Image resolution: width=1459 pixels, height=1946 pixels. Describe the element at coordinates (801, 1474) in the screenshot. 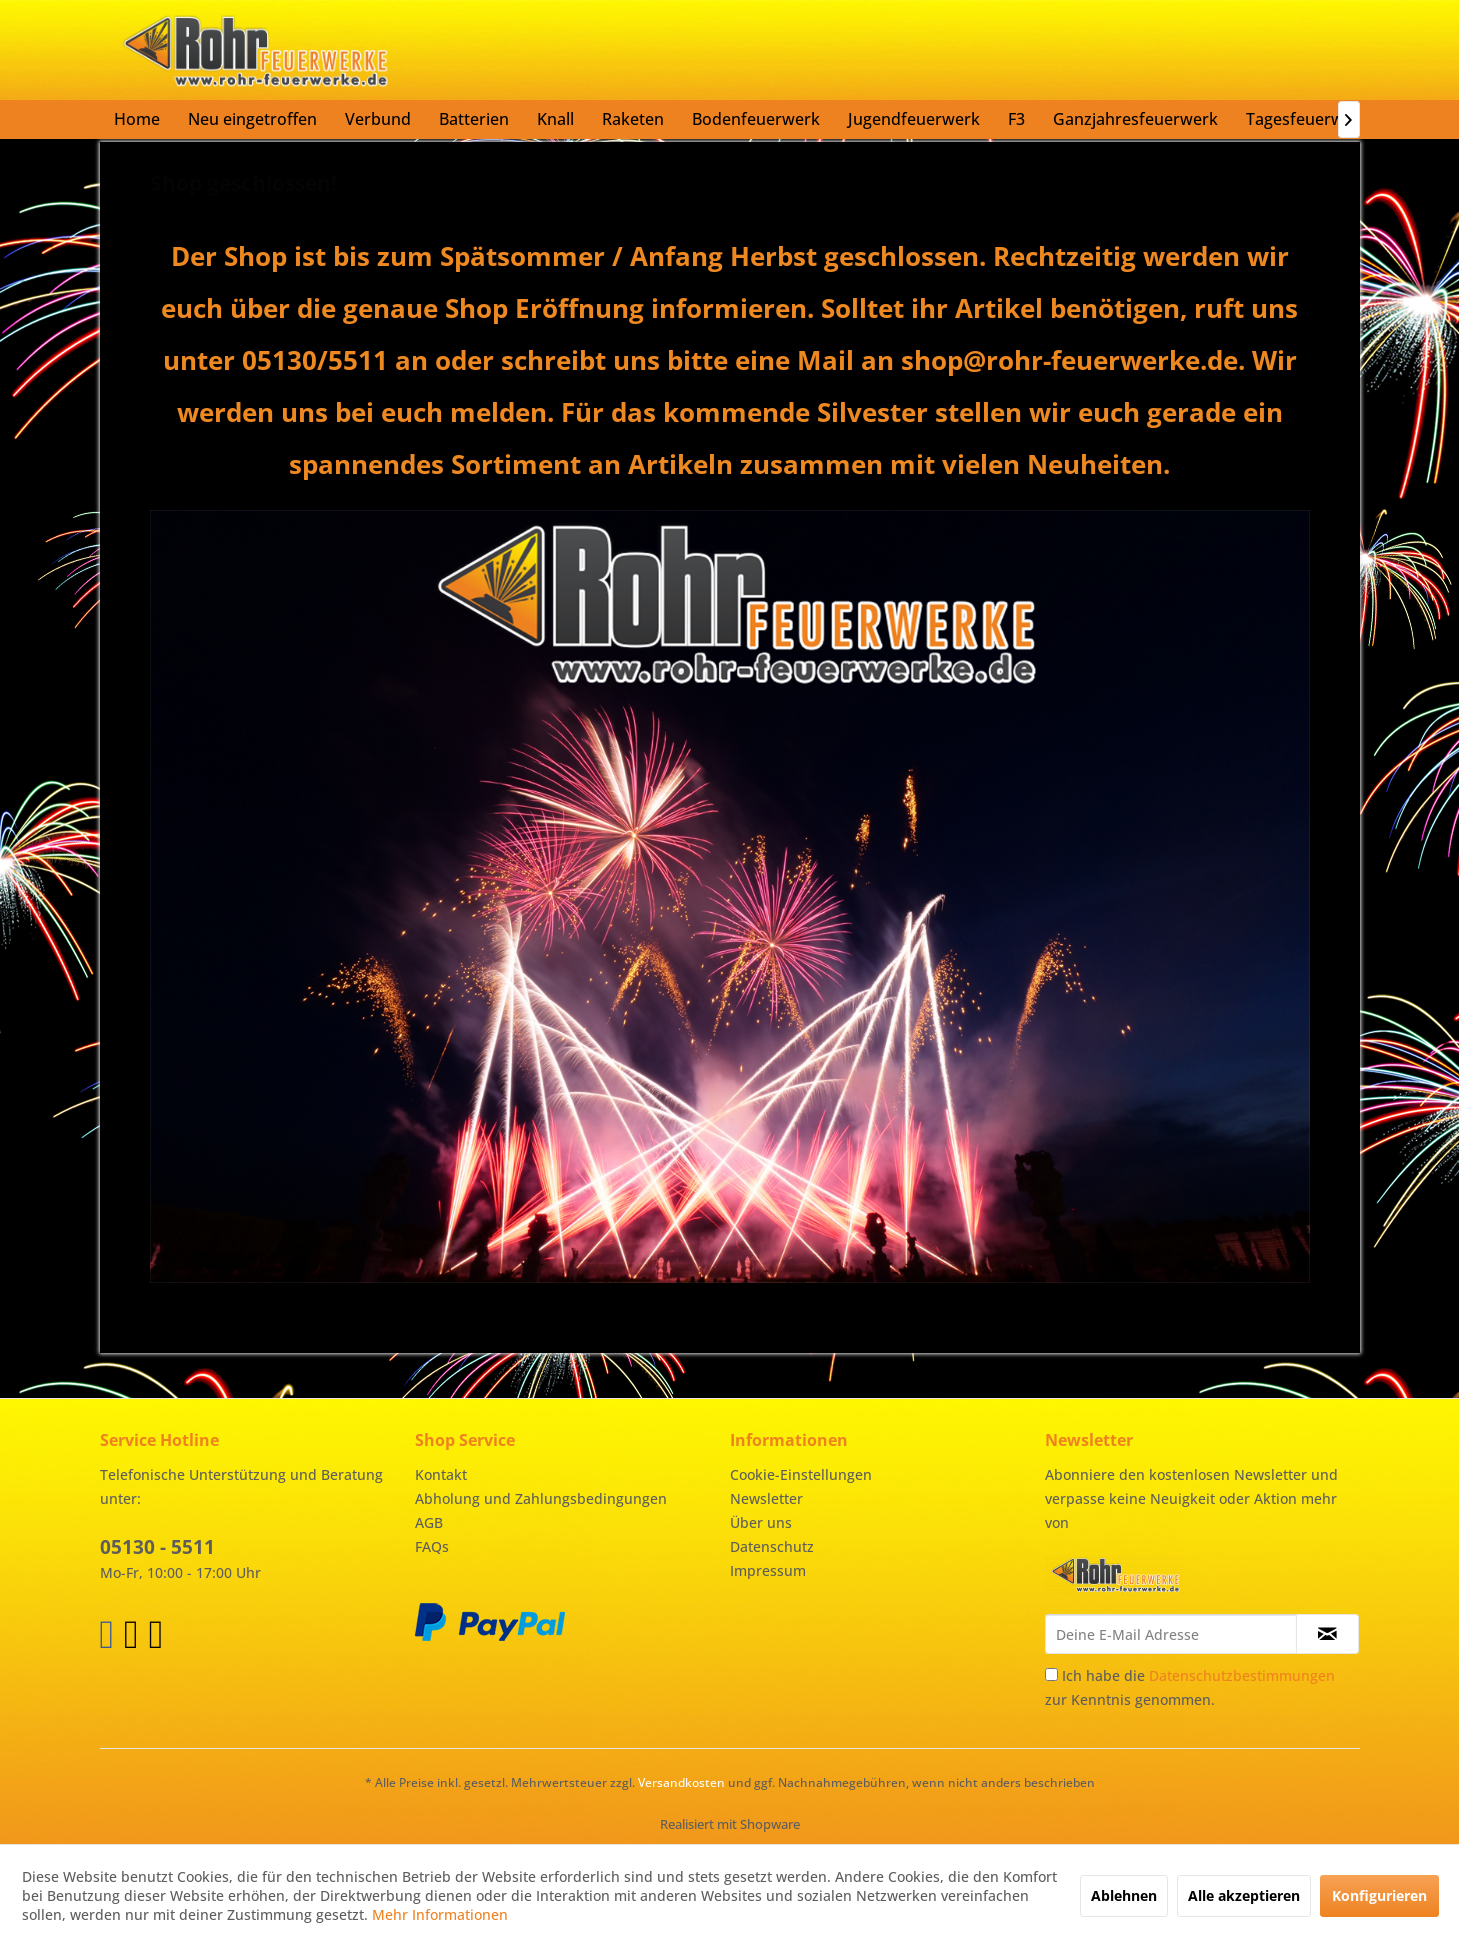

I see `Cookie-Einstellungen` at that location.